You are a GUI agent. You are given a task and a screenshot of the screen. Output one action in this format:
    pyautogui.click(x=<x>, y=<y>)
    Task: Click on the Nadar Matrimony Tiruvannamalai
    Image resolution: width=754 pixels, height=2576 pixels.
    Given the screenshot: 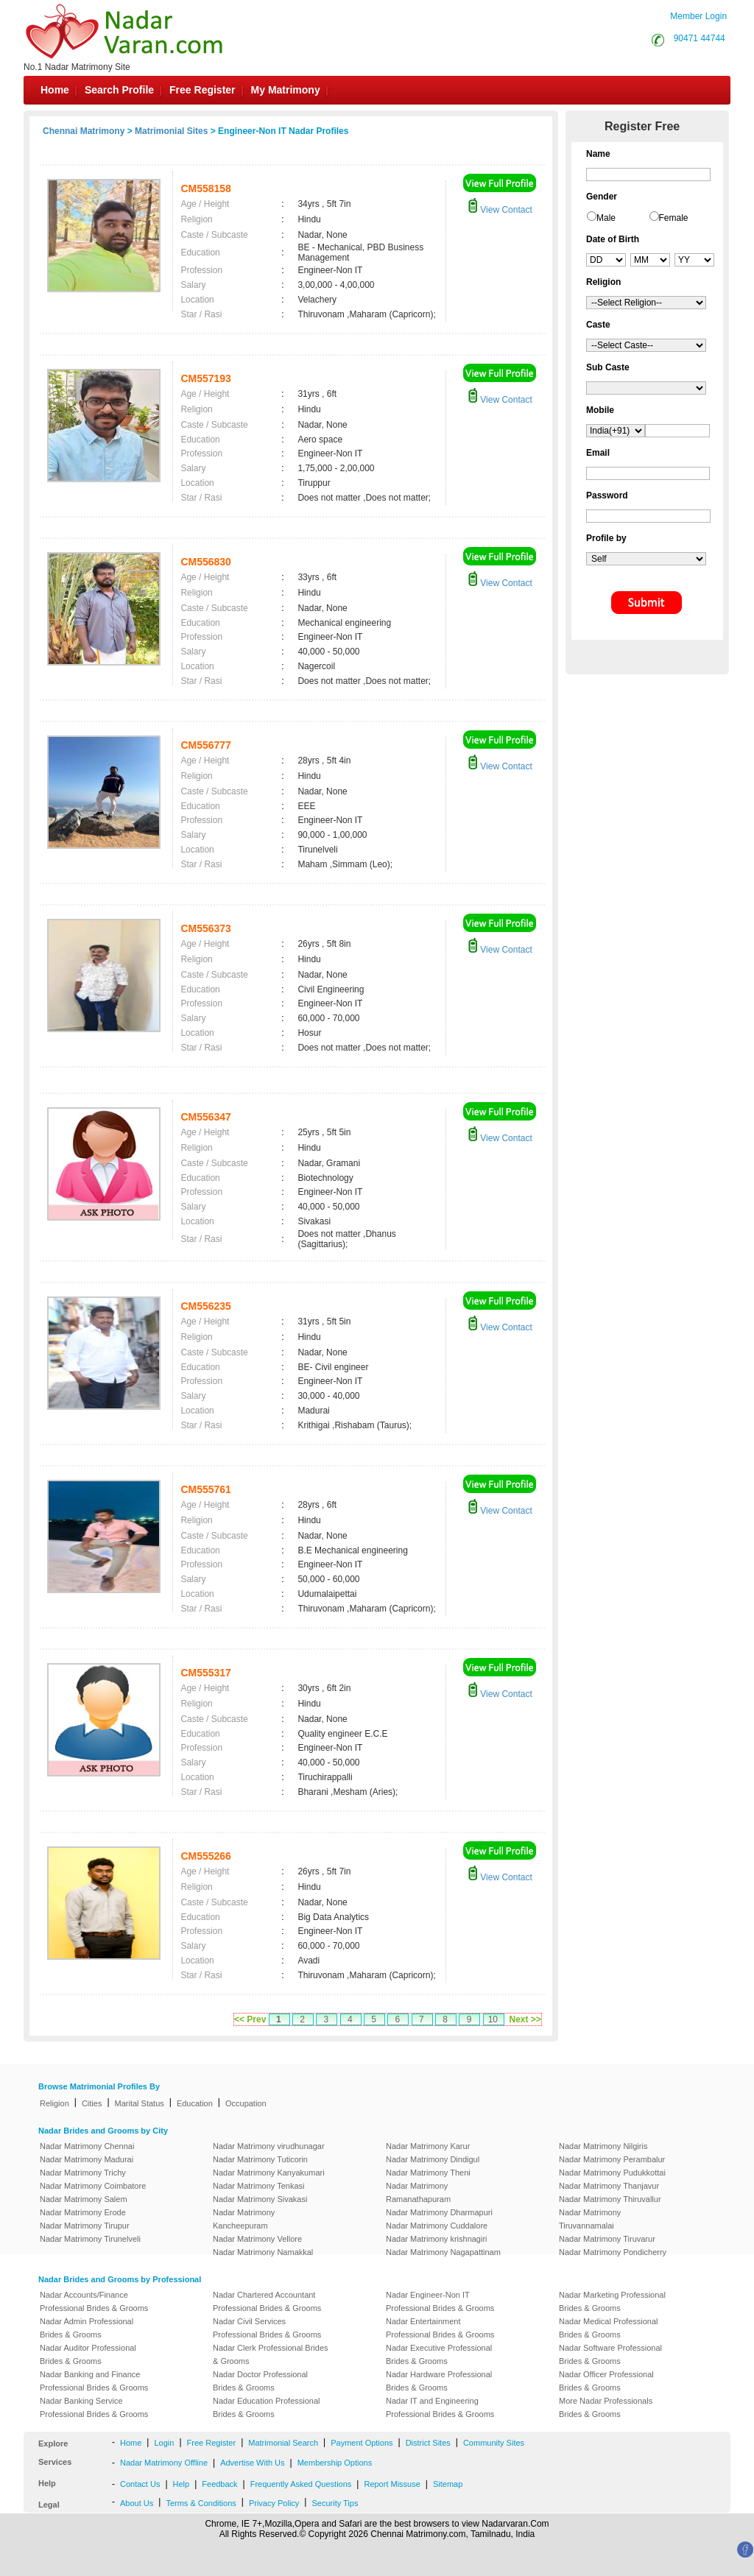 What is the action you would take?
    pyautogui.click(x=590, y=2219)
    